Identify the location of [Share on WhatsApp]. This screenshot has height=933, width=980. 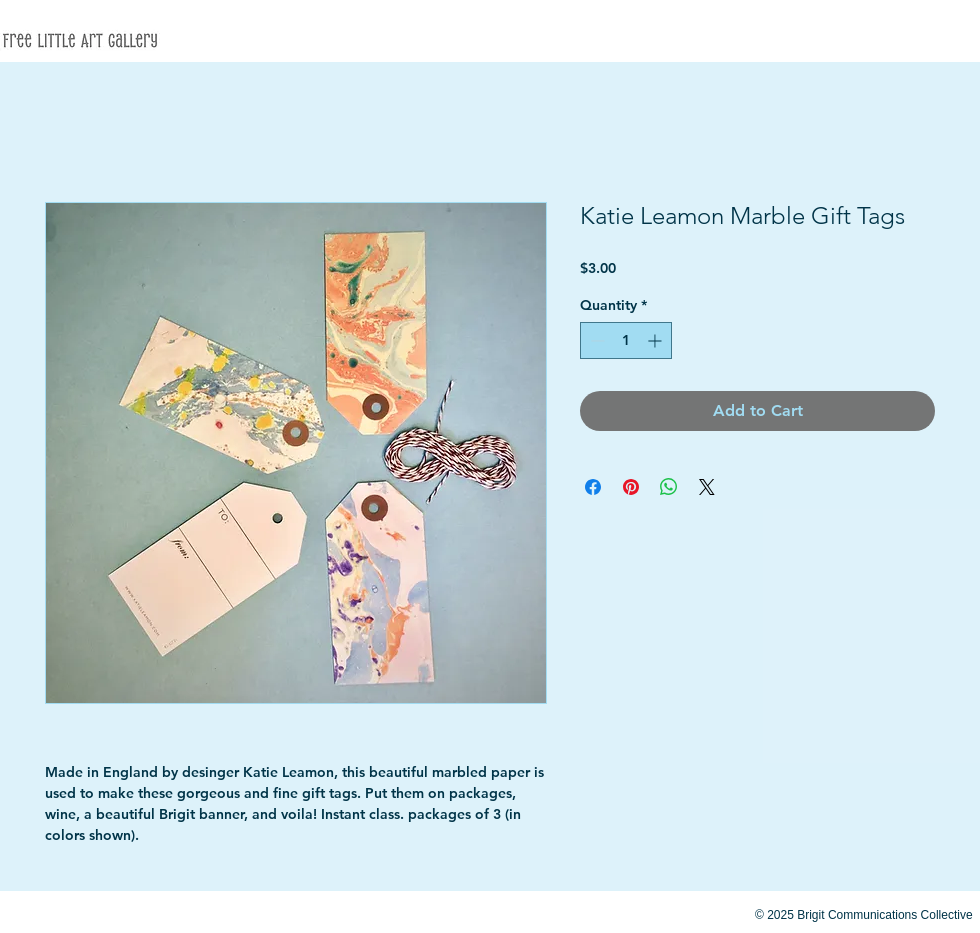
(669, 487).